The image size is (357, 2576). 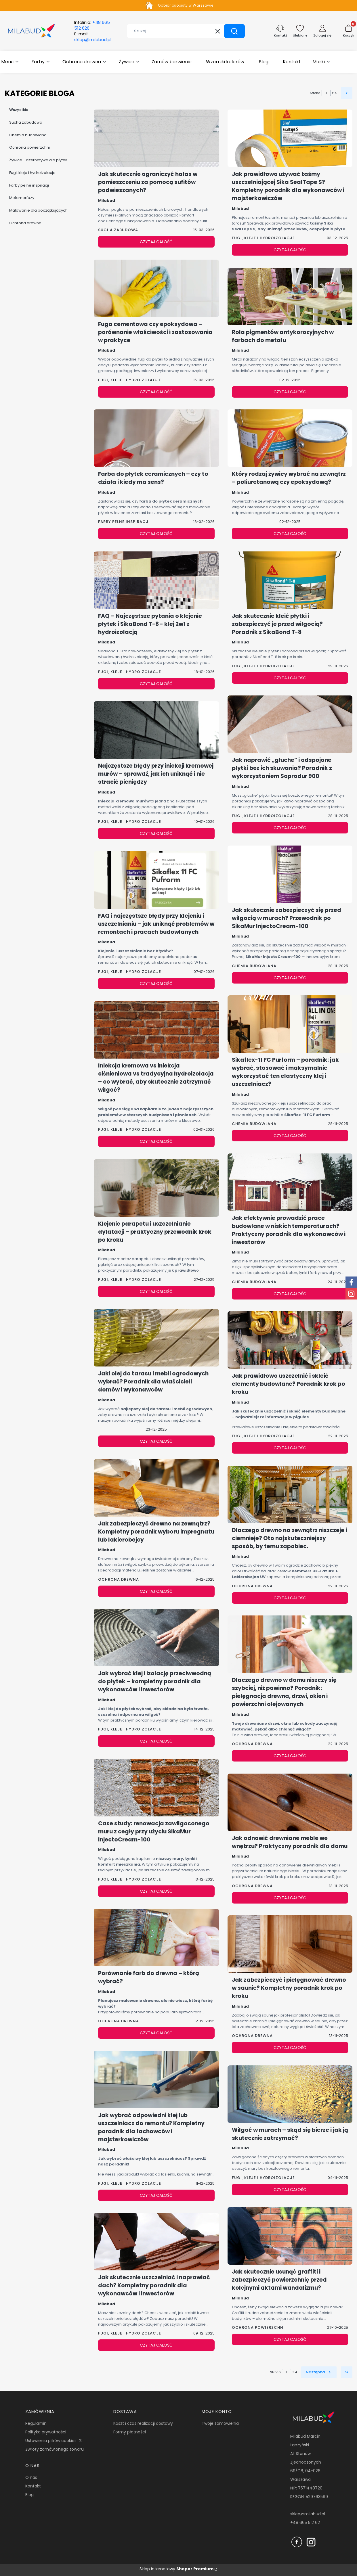 I want to click on Czytaj całość [Czytaj całość Jak odnowić drewniane meble we wnętrzu? Praktyczny poradnik dla domu], so click(x=290, y=1898).